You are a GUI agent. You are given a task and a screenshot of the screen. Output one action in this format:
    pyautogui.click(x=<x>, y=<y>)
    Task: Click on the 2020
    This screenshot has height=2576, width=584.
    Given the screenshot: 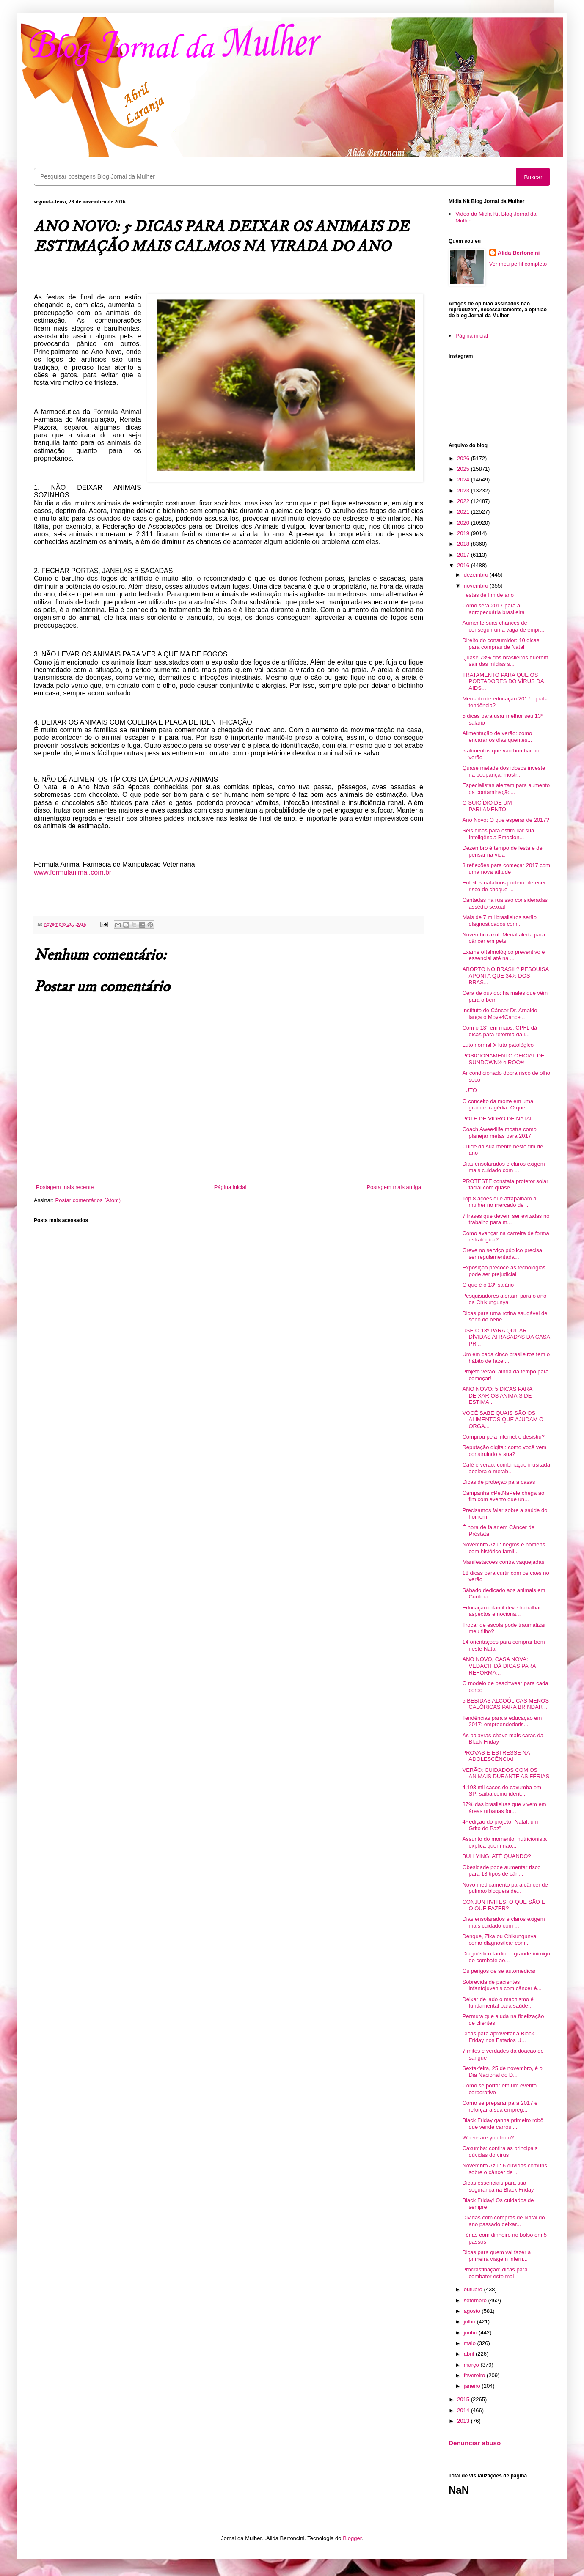 What is the action you would take?
    pyautogui.click(x=464, y=522)
    